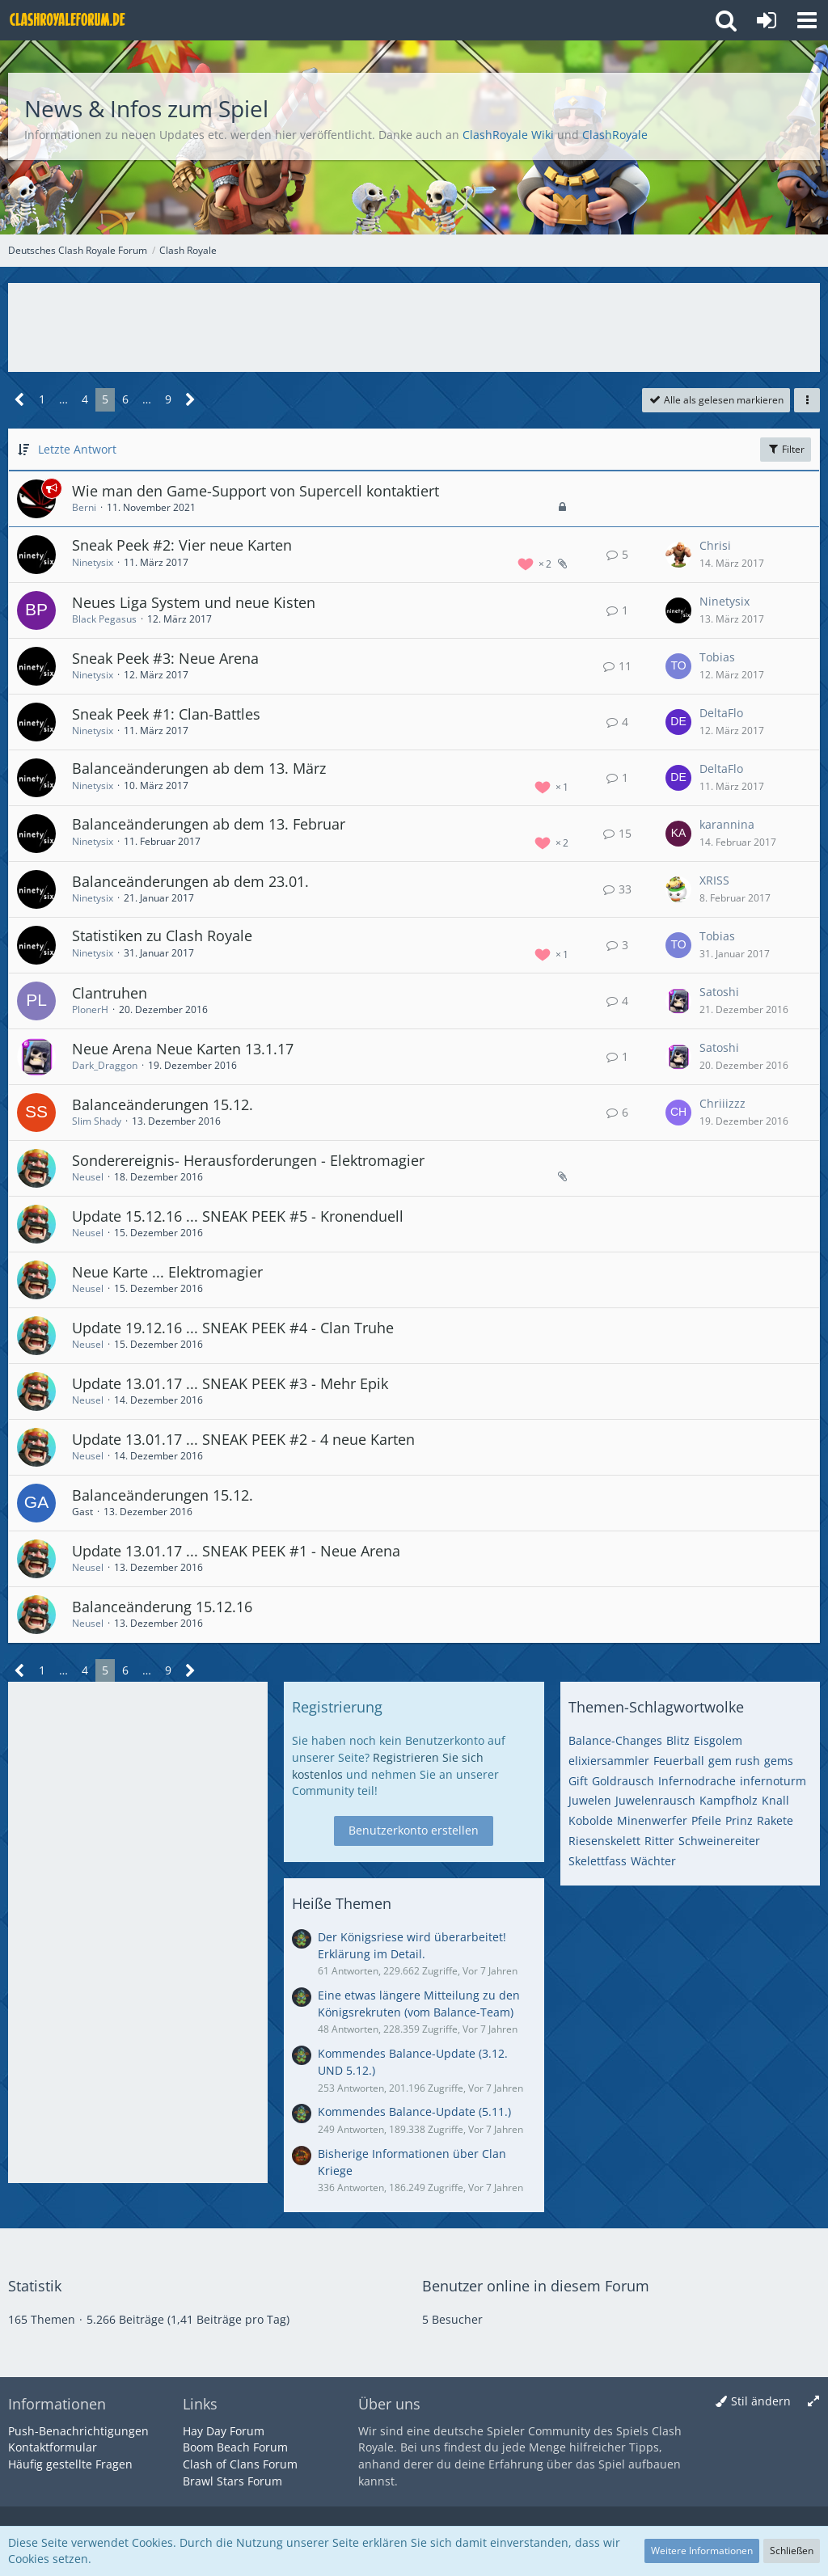 The width and height of the screenshot is (828, 2576). What do you see at coordinates (208, 824) in the screenshot?
I see `Balanceänderungen ab dem 13. Februar` at bounding box center [208, 824].